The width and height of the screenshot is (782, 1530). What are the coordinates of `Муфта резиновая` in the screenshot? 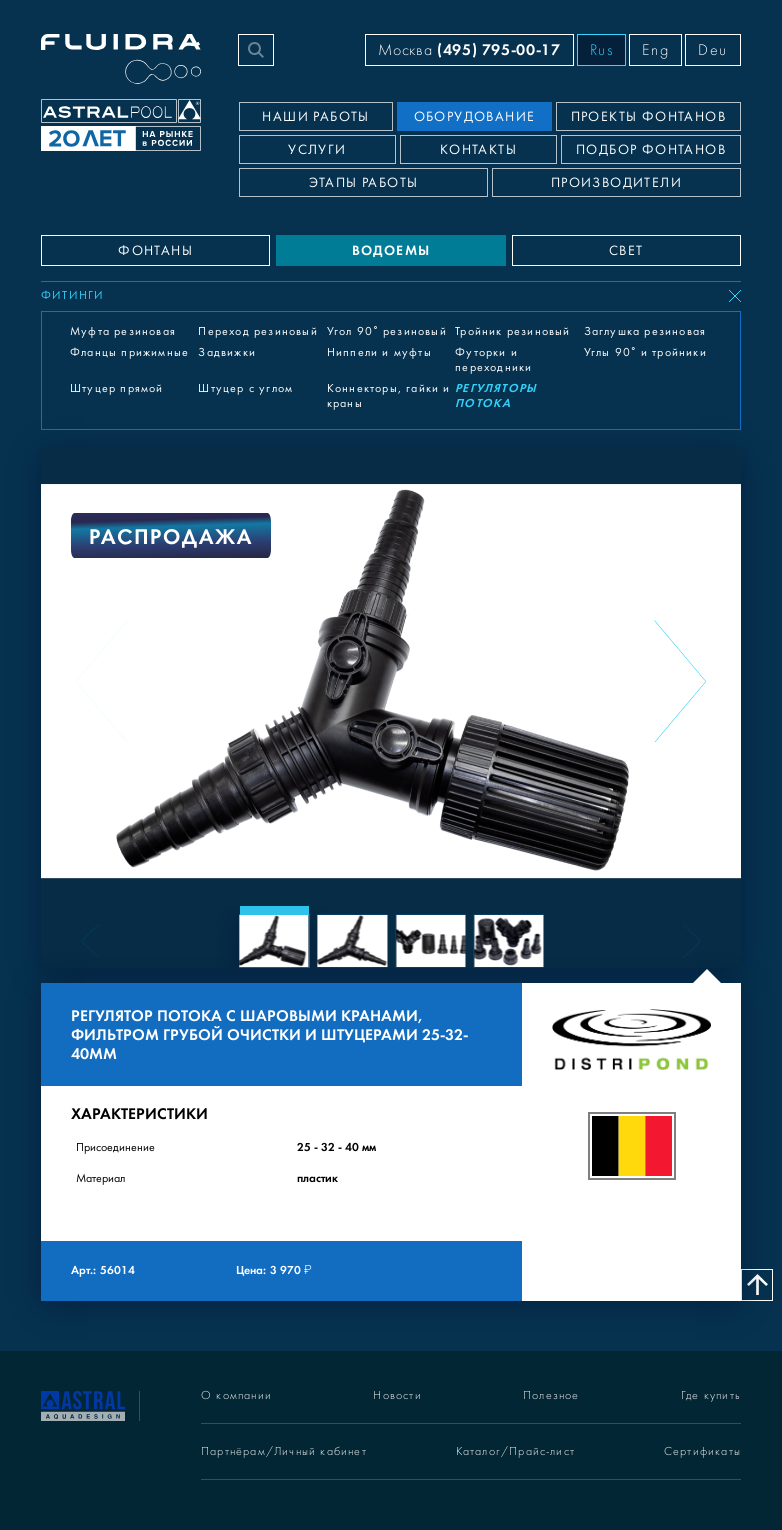 It's located at (123, 331).